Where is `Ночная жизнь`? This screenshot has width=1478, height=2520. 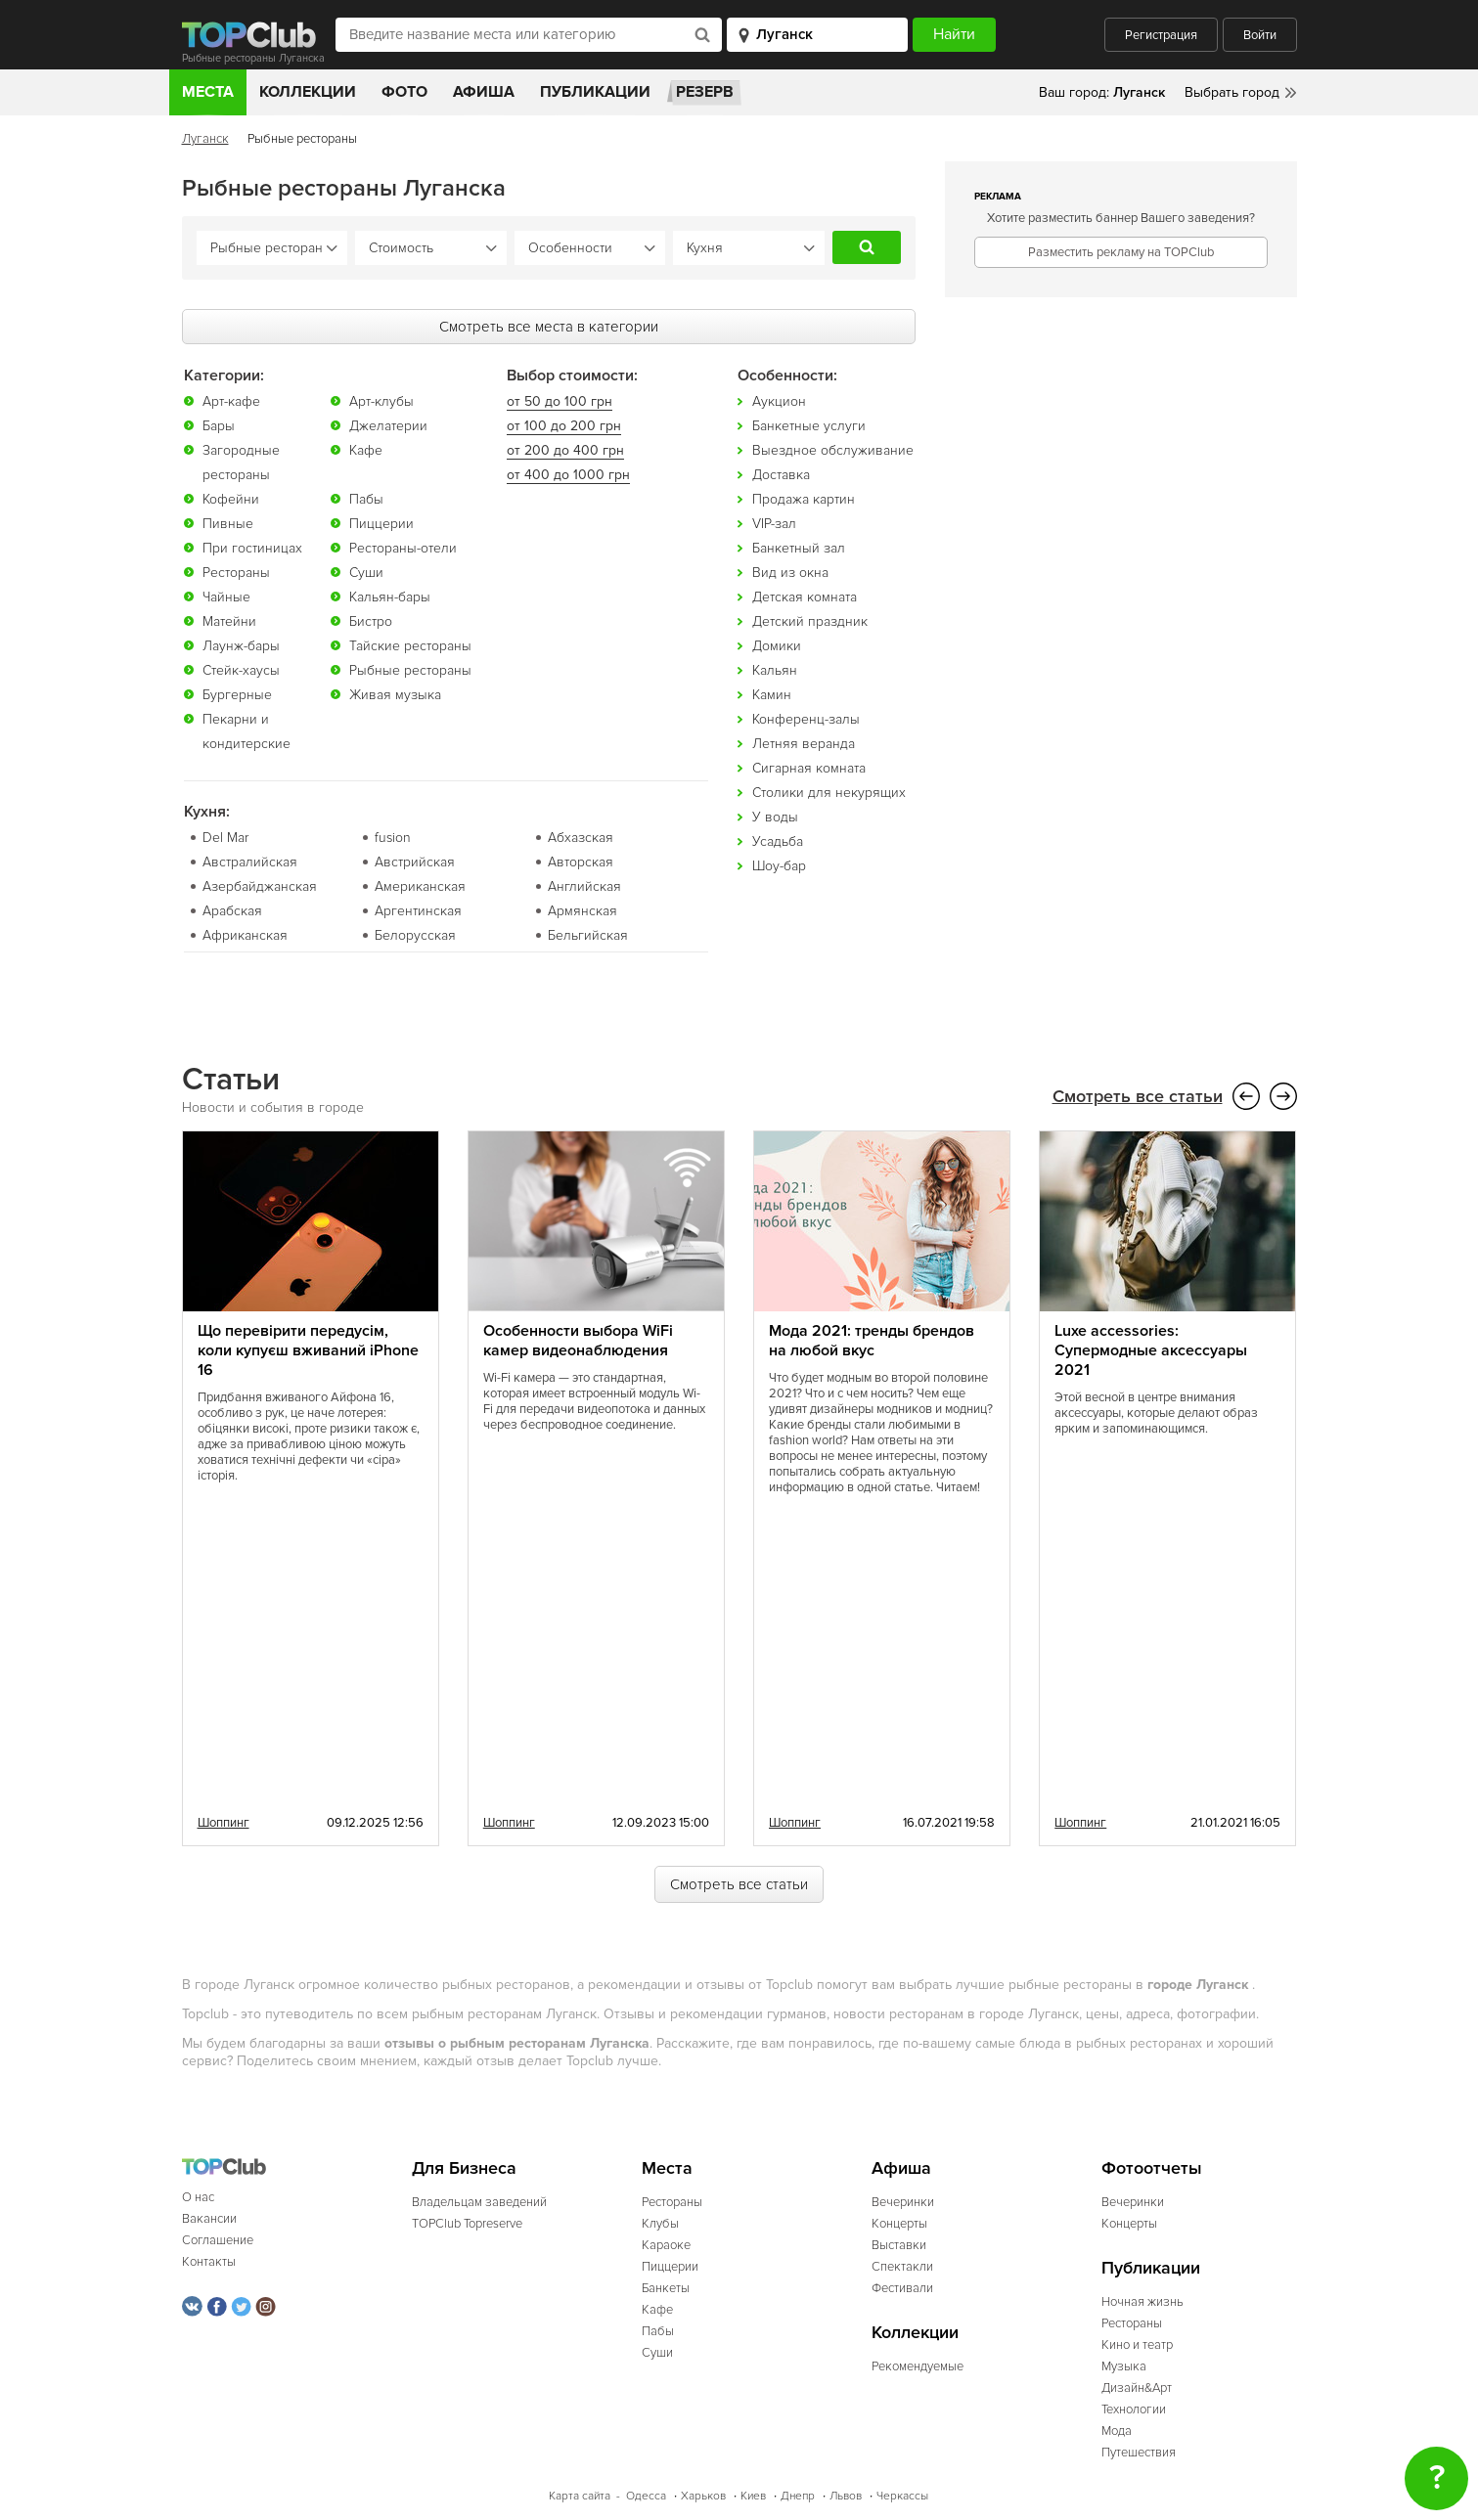 Ночная жизнь is located at coordinates (1142, 2301).